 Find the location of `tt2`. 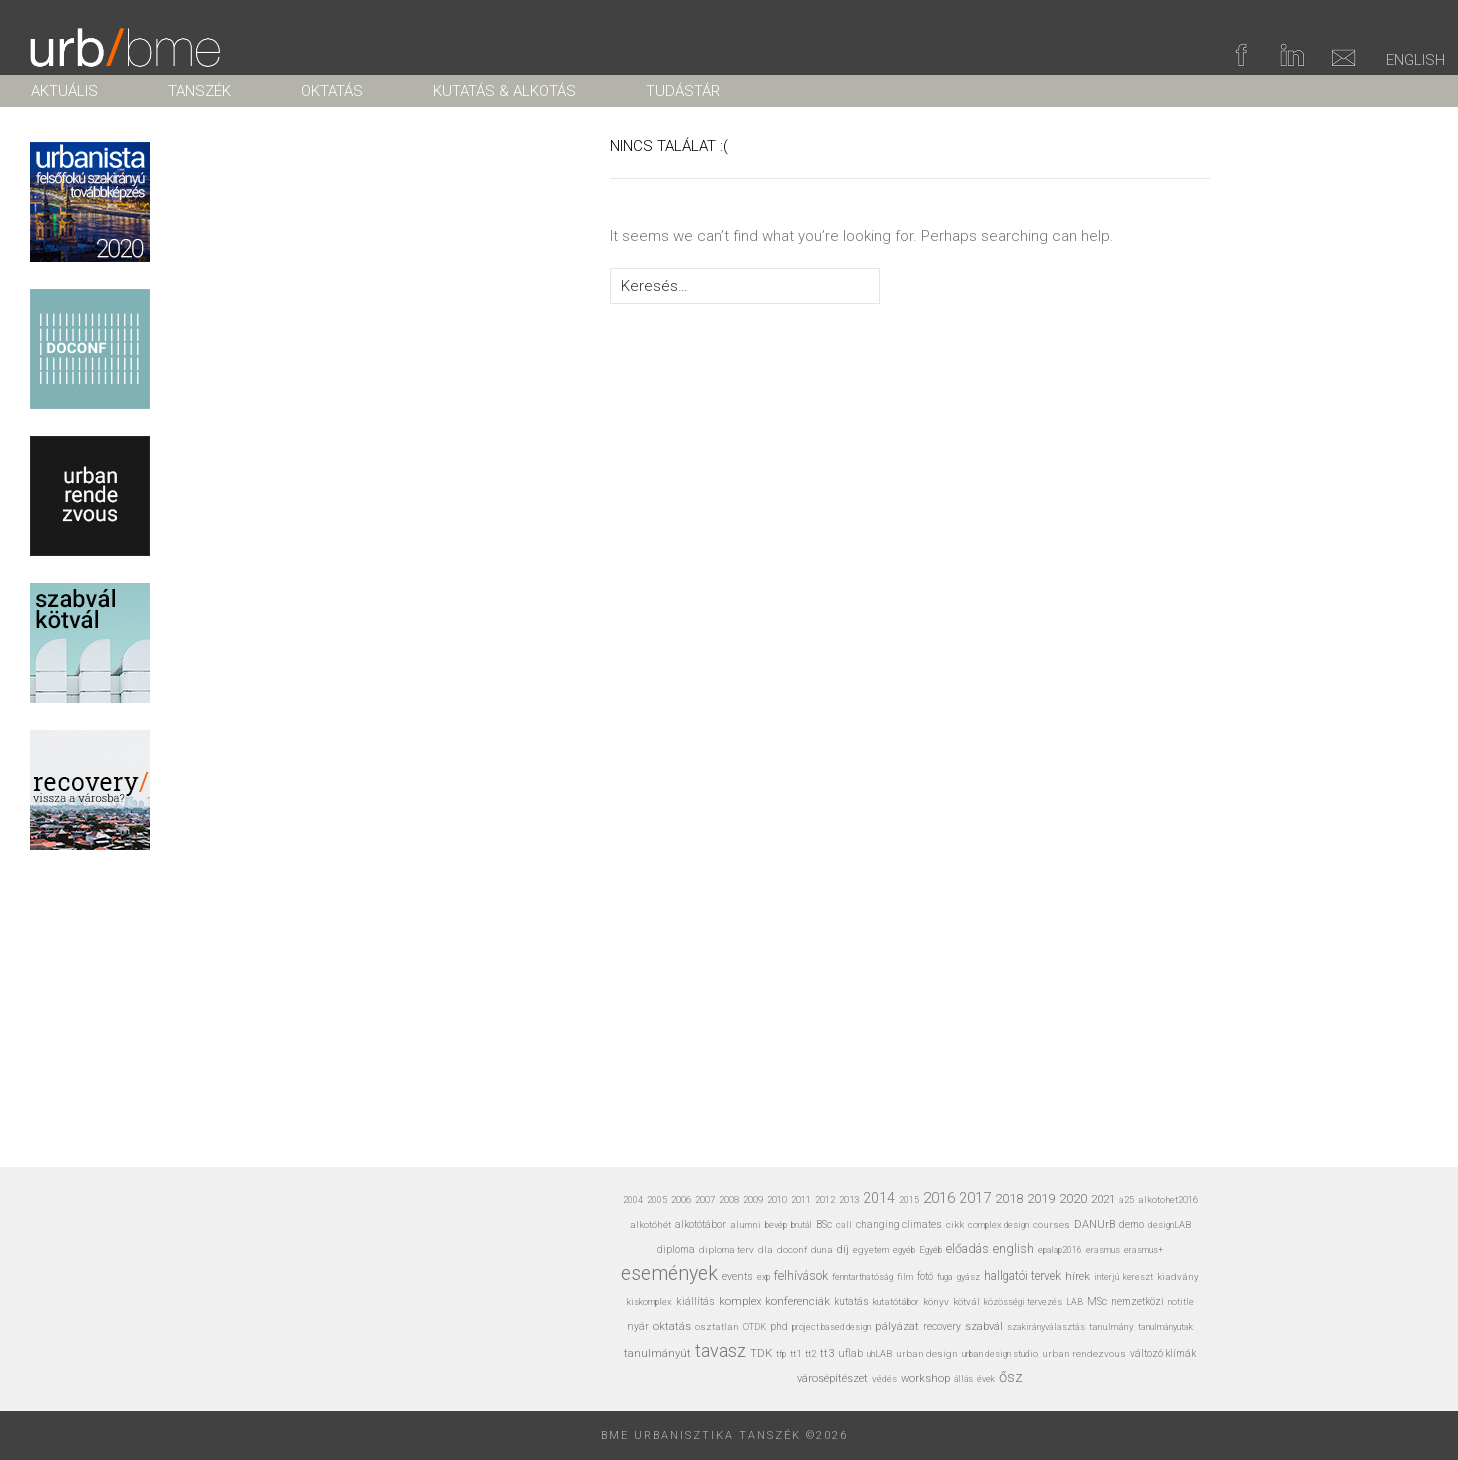

tt2 is located at coordinates (810, 1353).